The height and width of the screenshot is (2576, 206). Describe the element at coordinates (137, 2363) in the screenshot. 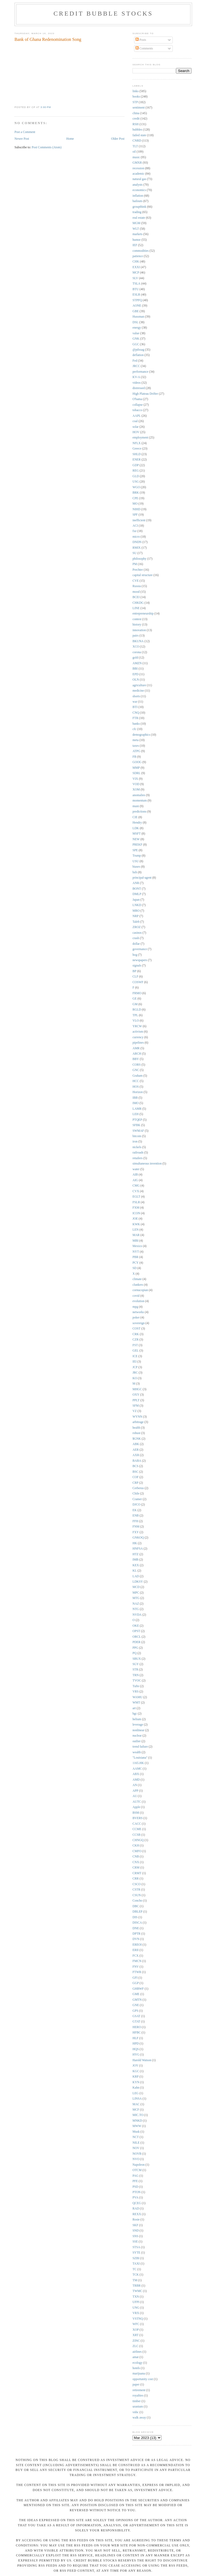

I see `ecology` at that location.